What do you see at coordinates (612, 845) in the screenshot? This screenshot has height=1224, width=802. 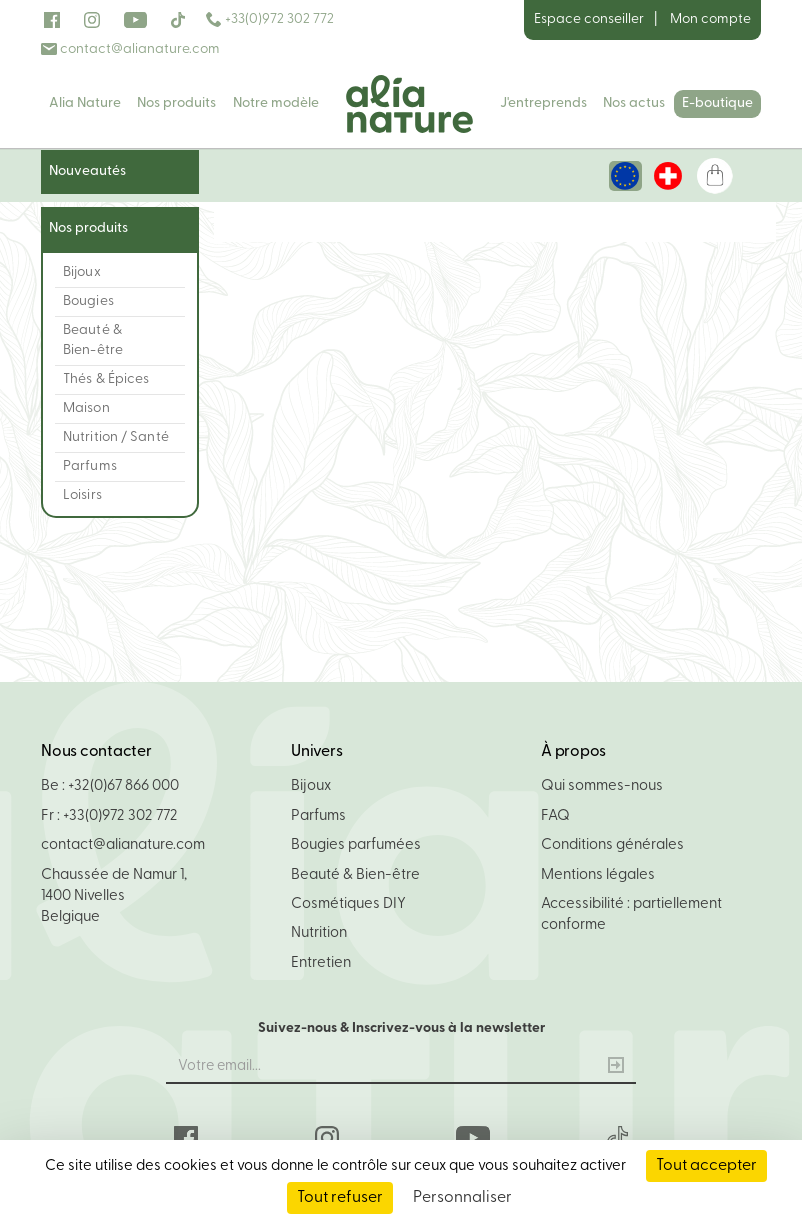 I see `Conditions générales` at bounding box center [612, 845].